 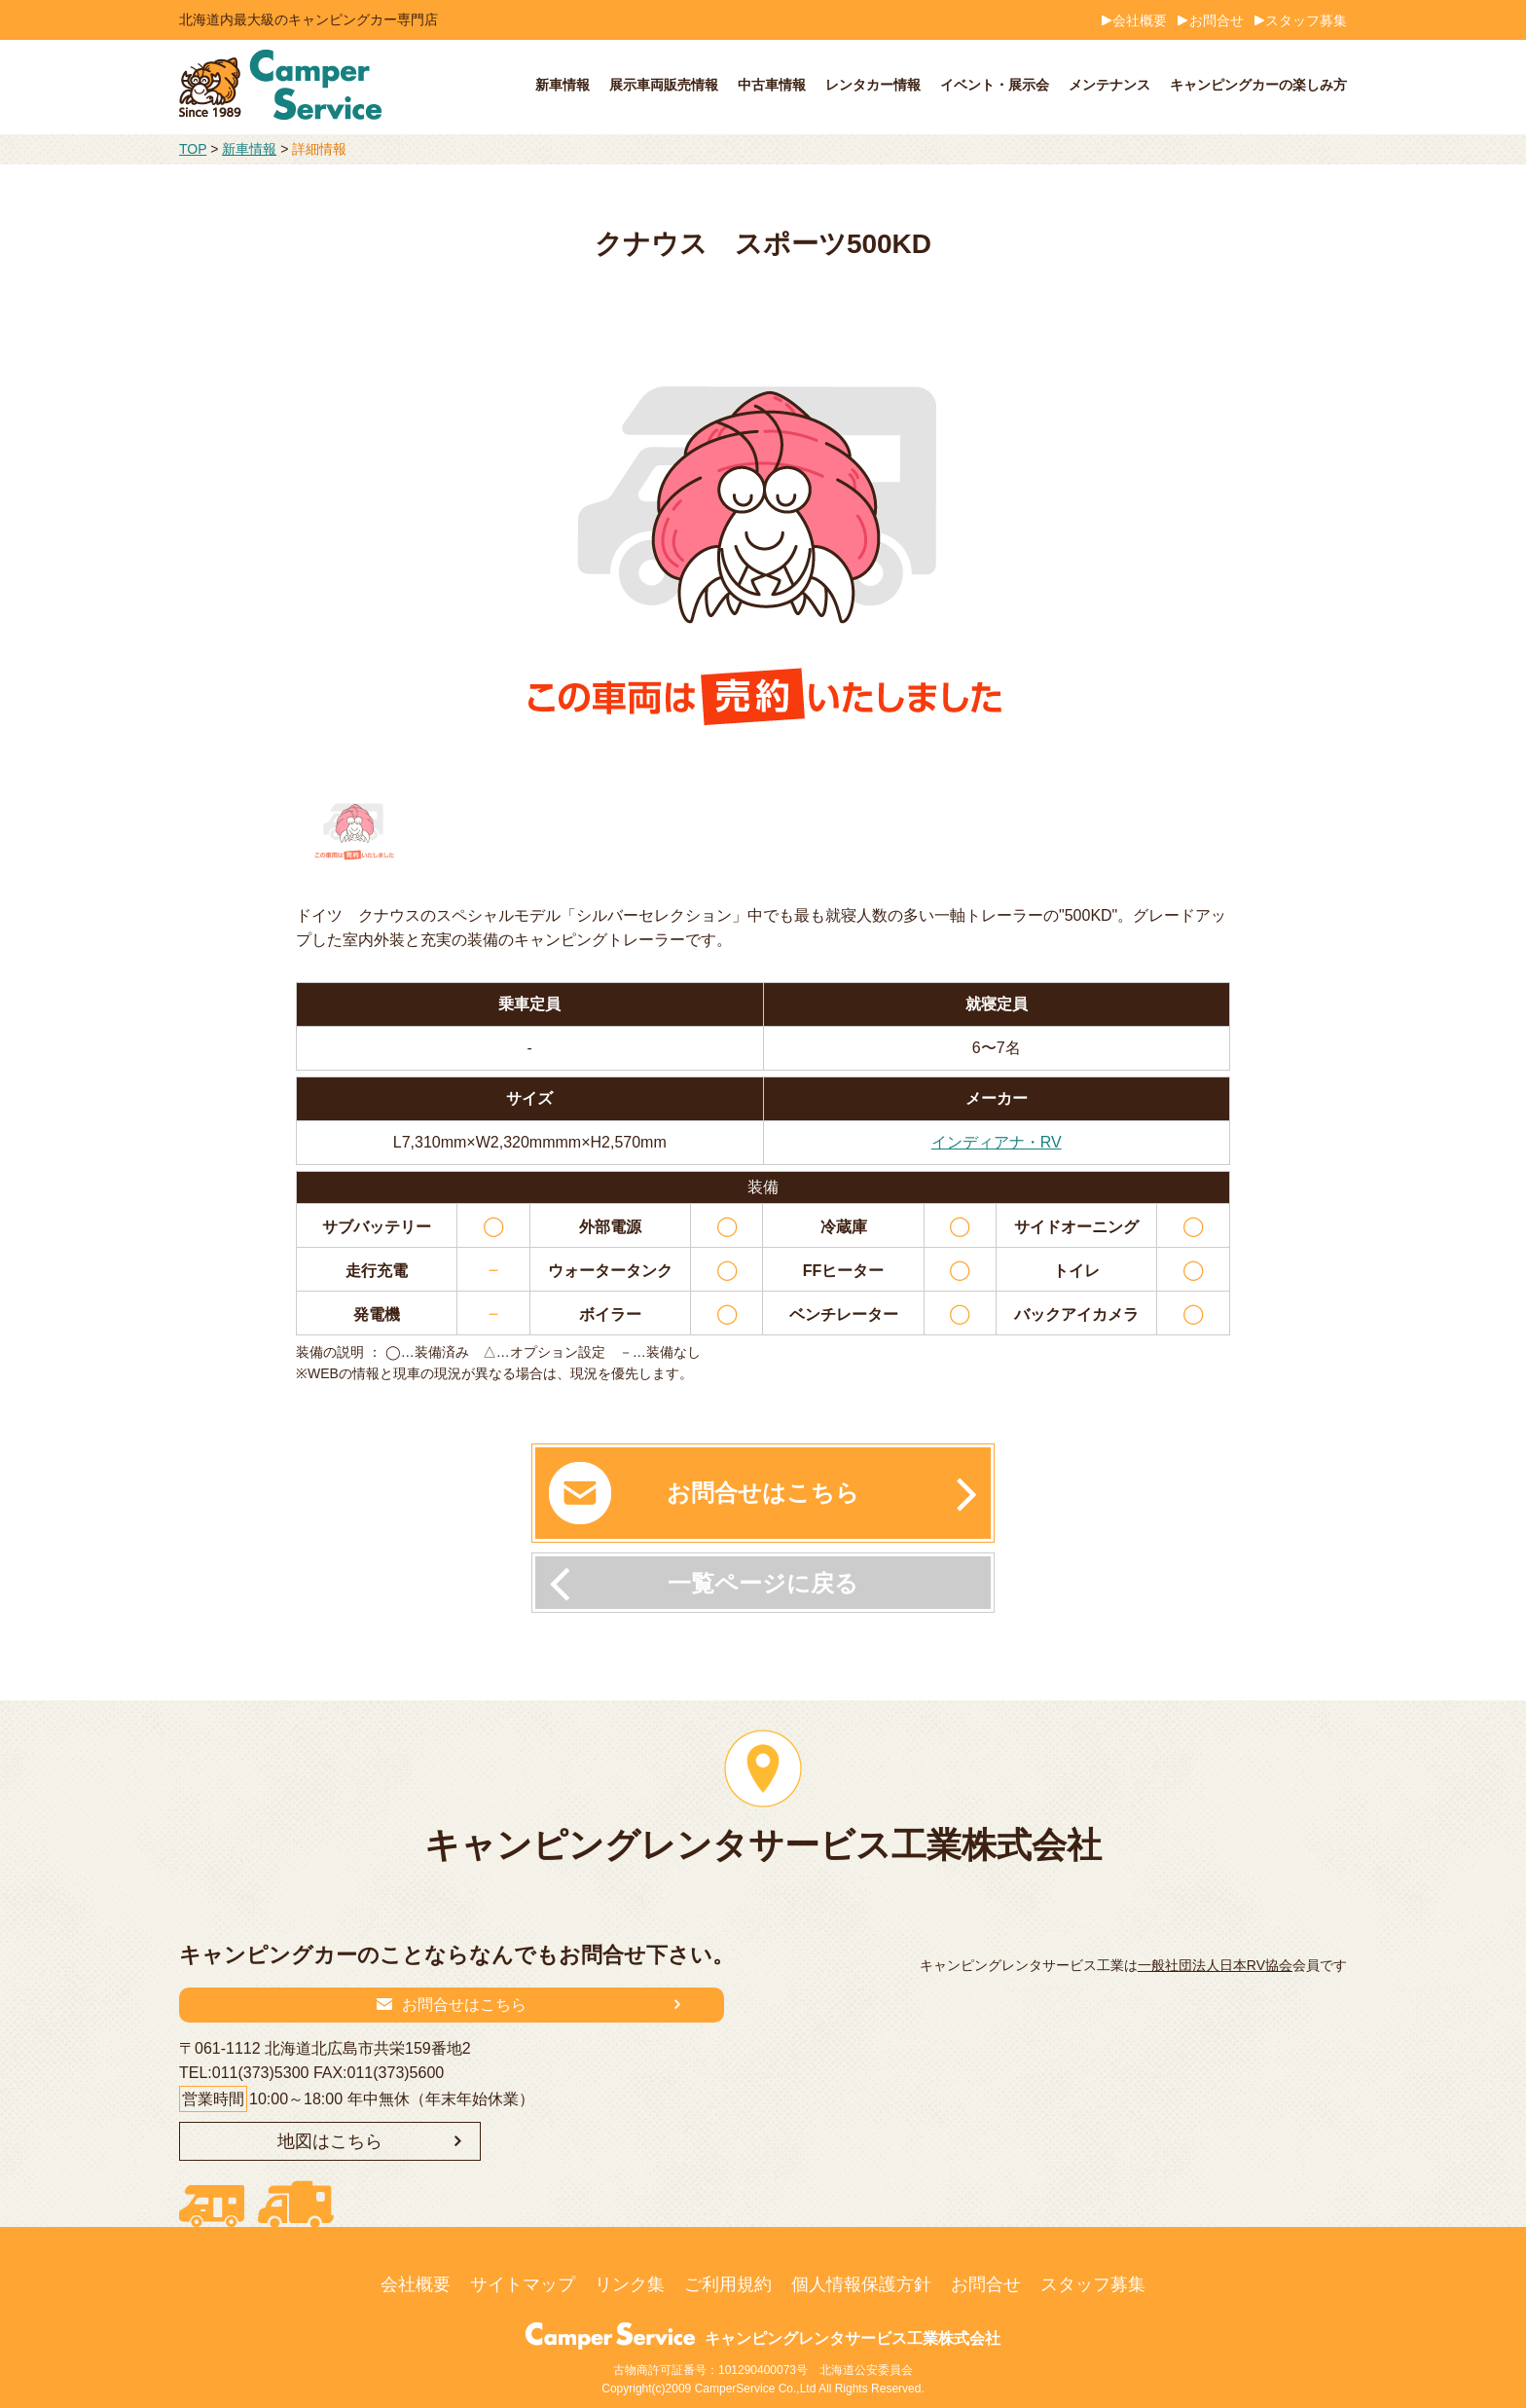 I want to click on サイトマップ, so click(x=522, y=2284).